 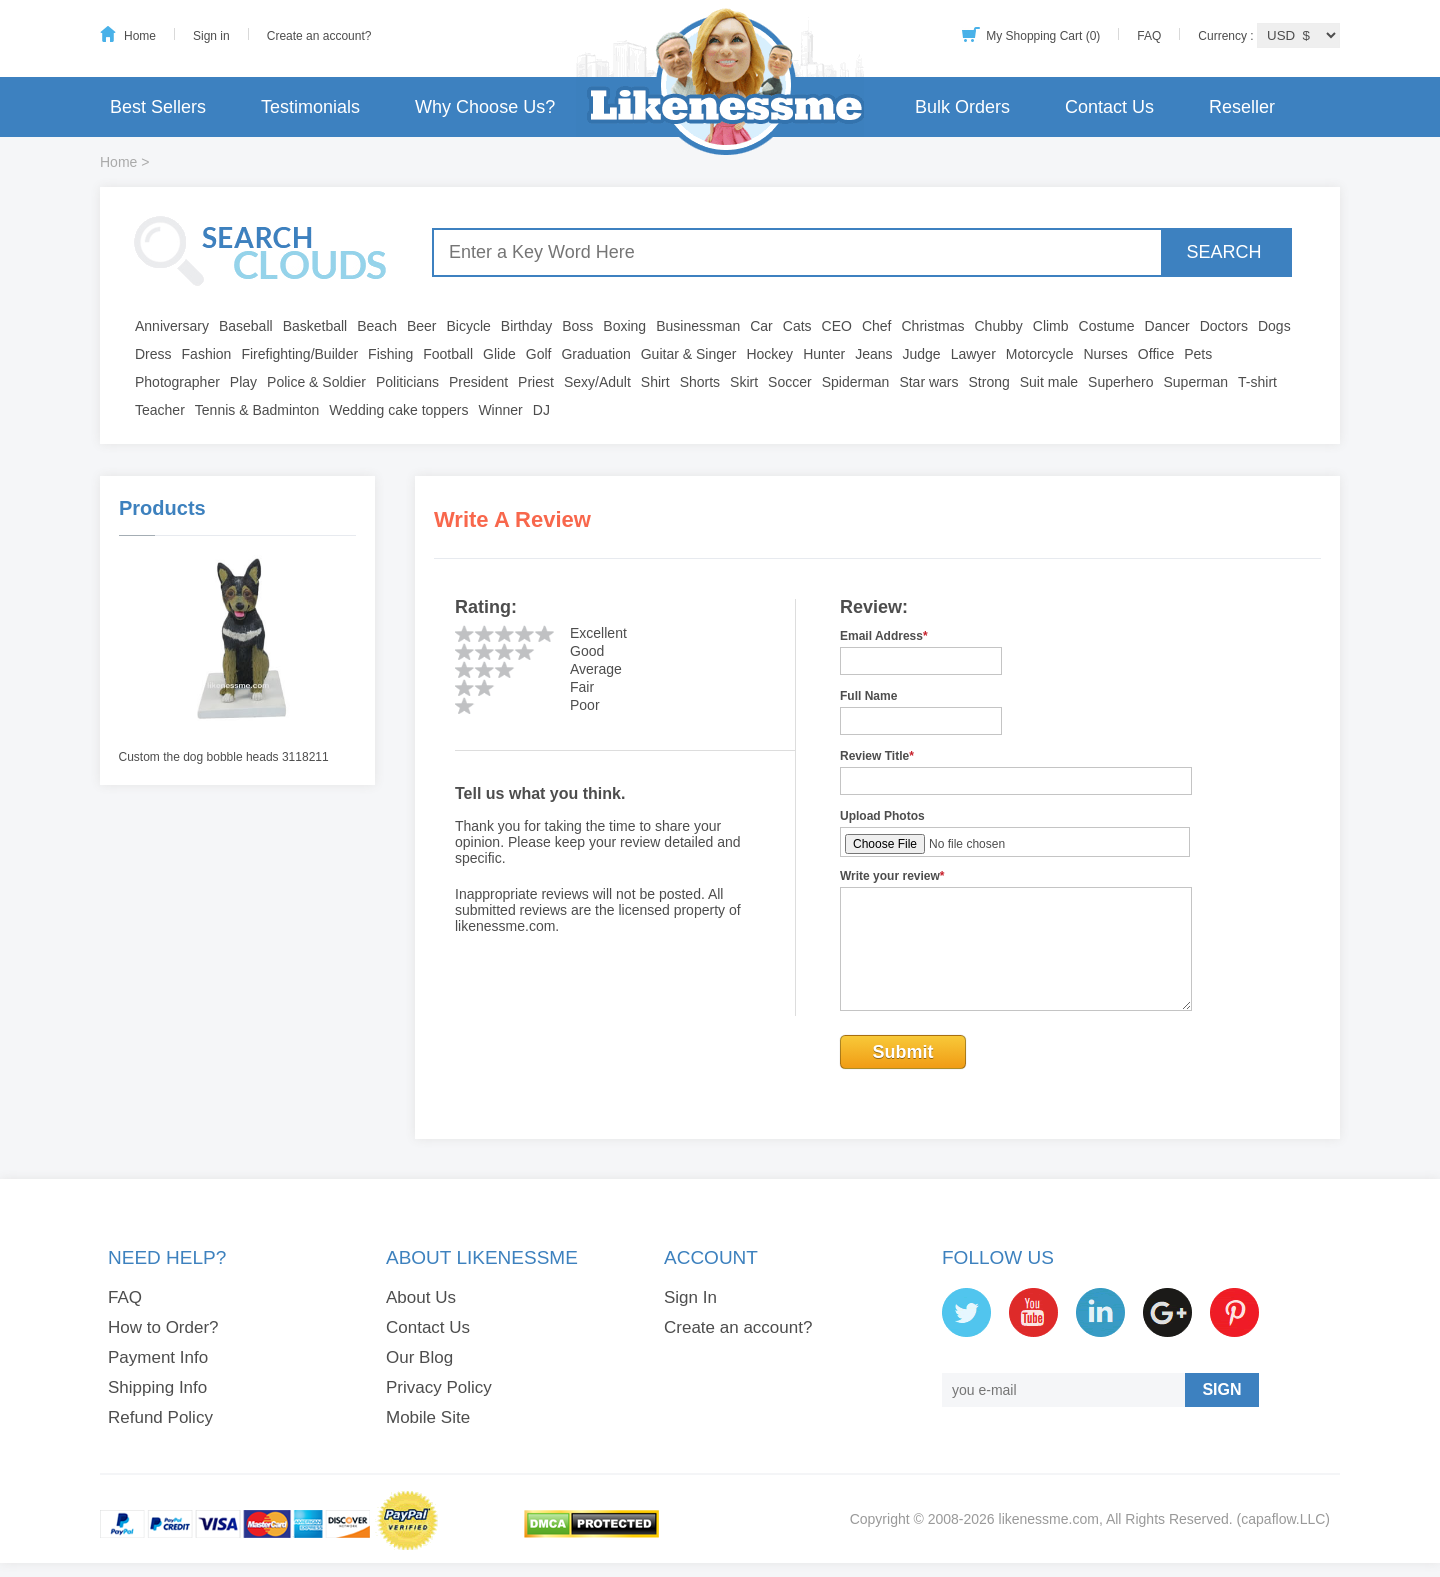 I want to click on Full Name, so click(x=868, y=696).